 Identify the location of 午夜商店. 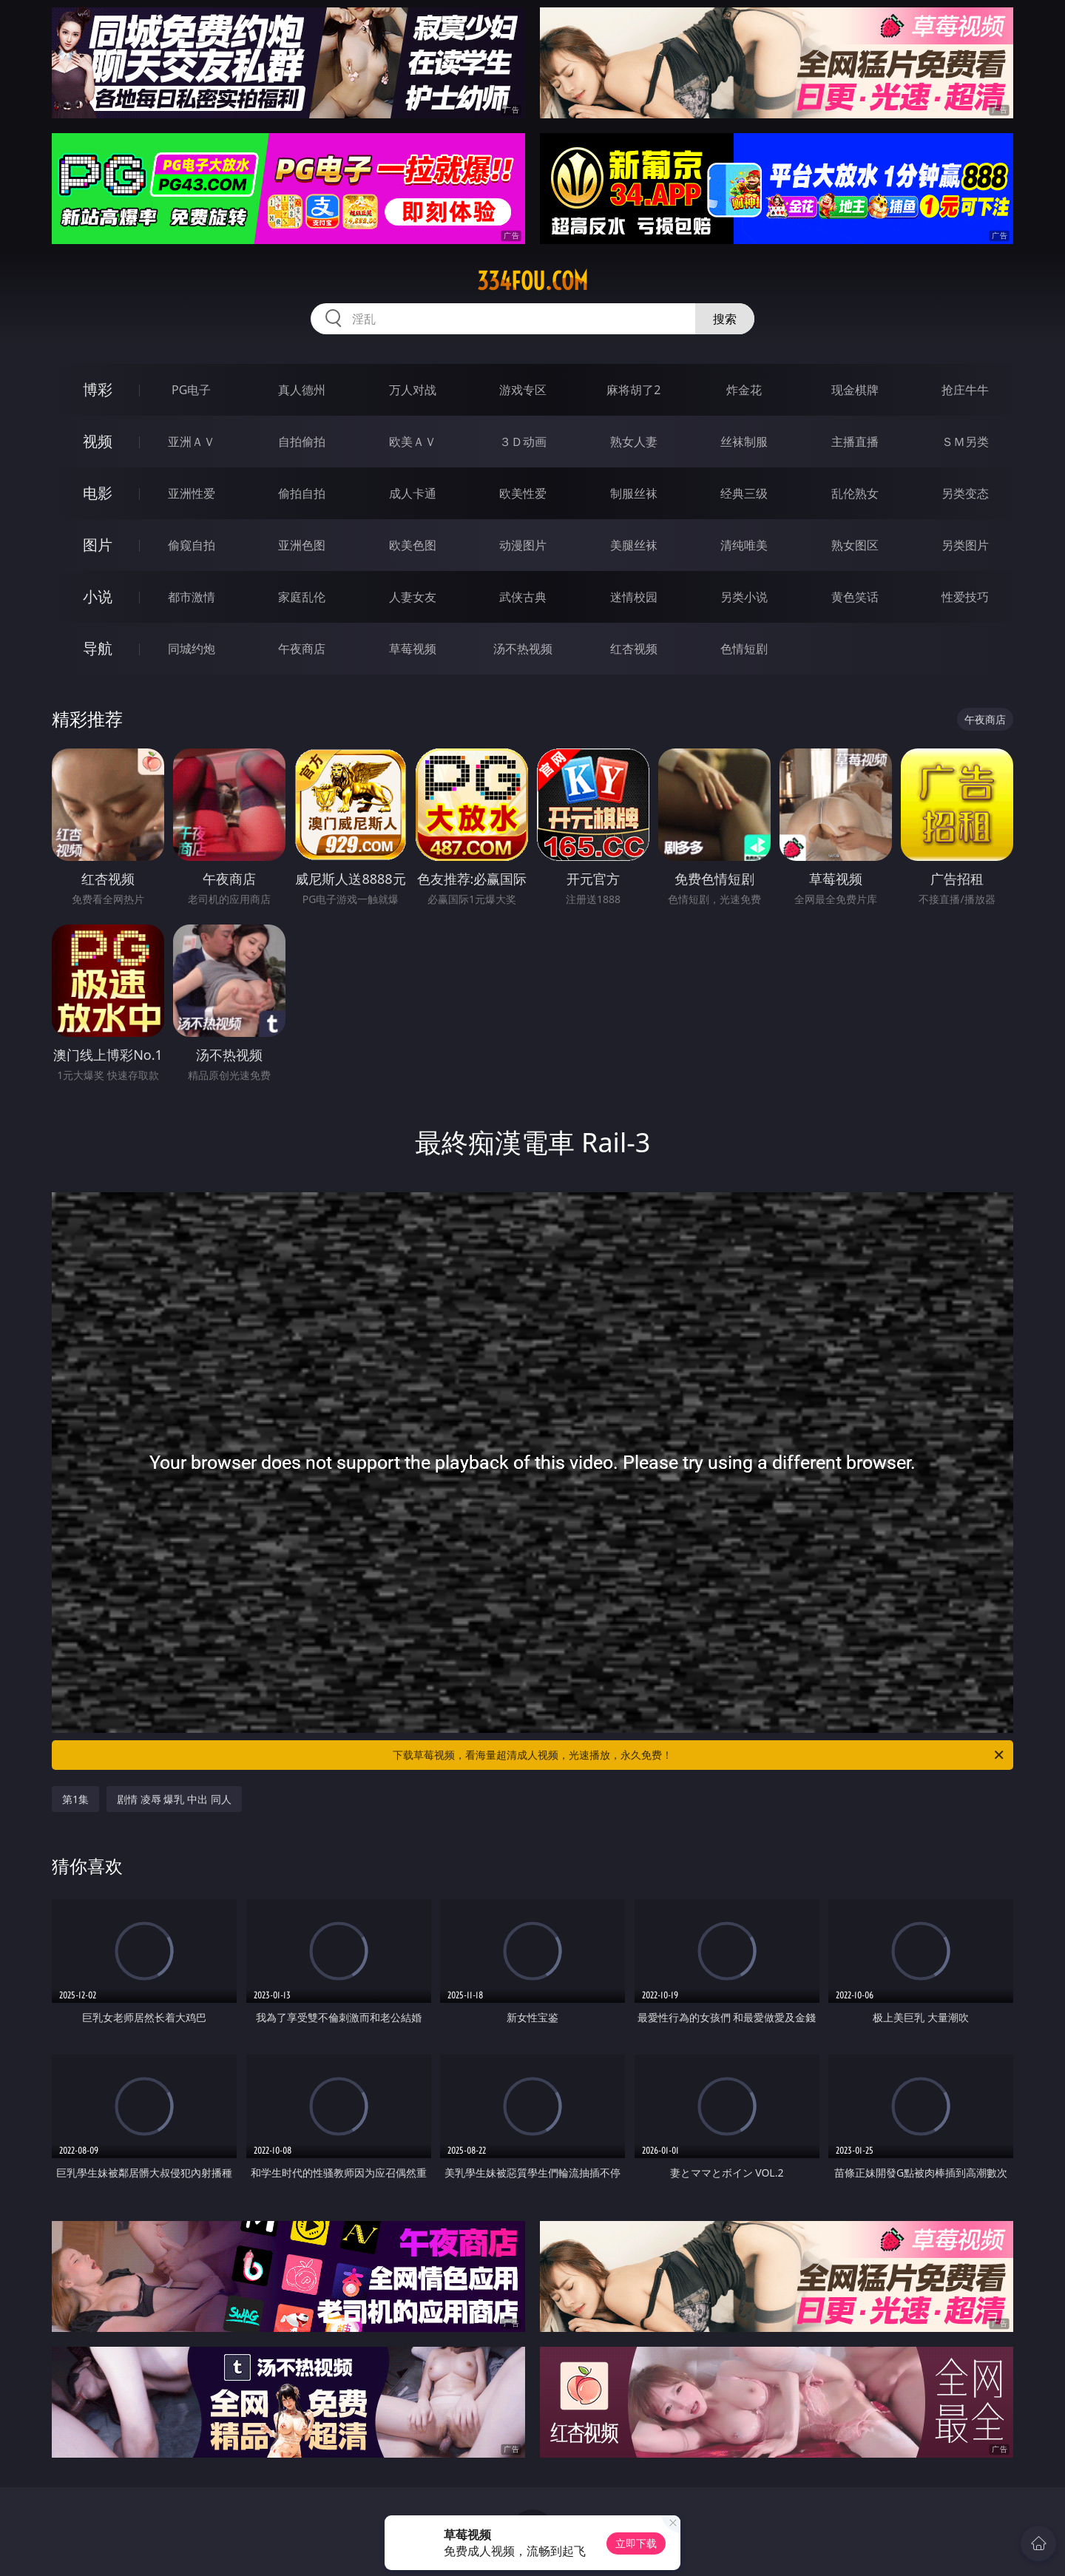
(301, 648).